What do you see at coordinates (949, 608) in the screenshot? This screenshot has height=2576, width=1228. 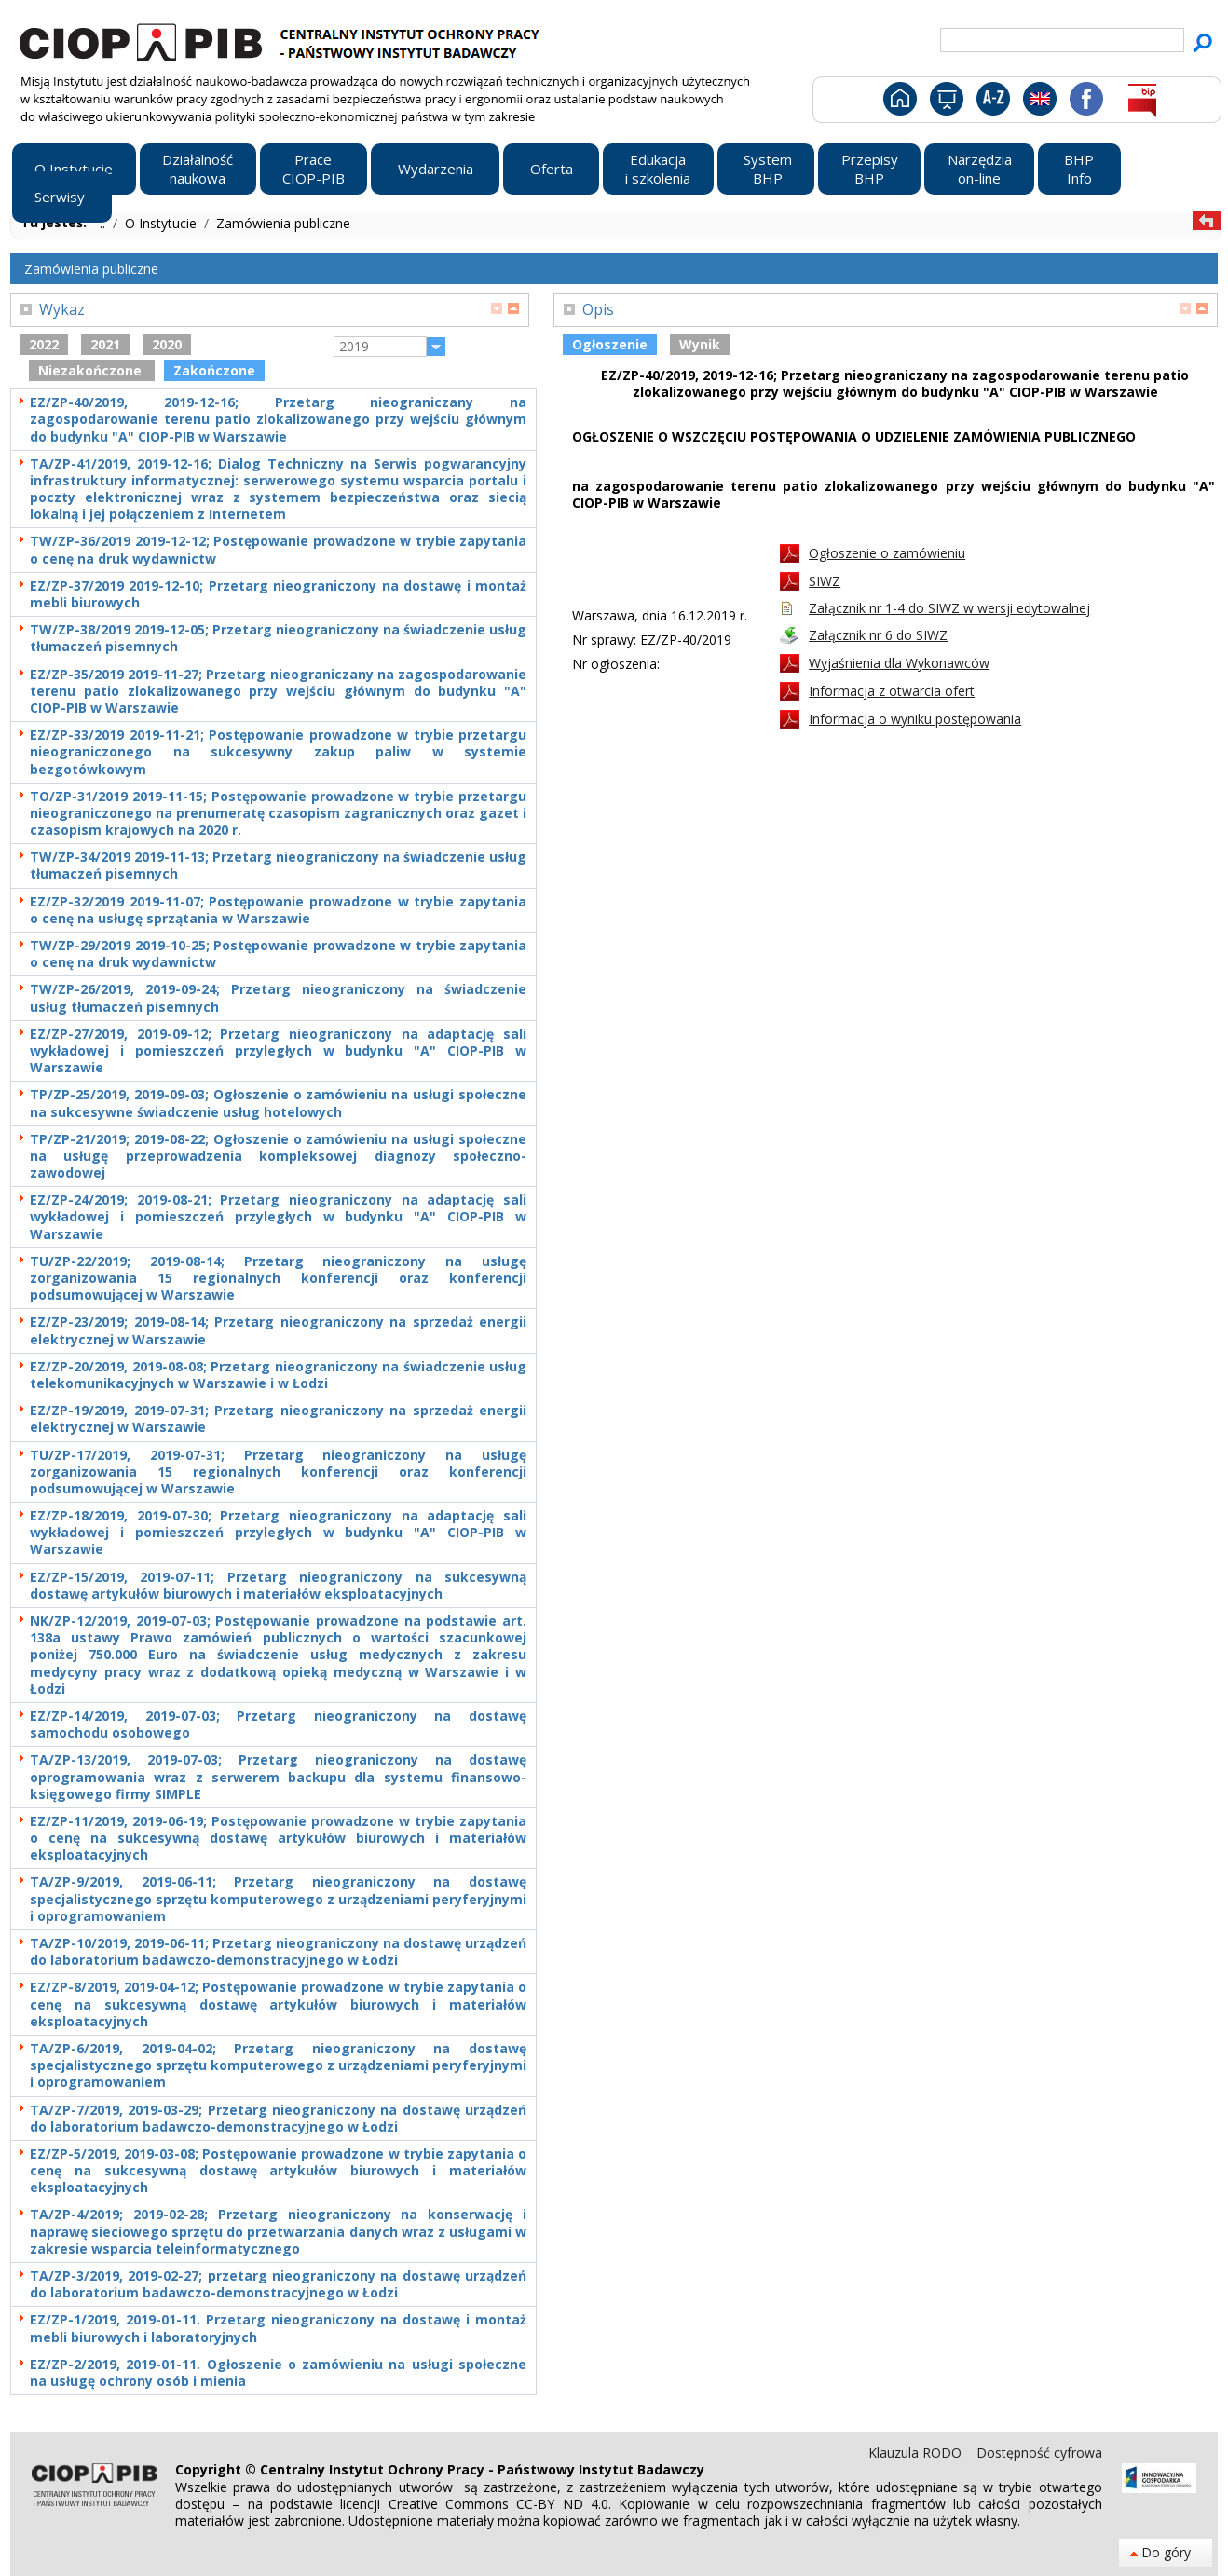 I see `Załącznik nr 1-4 do SIWZ w wersji edytowalnej` at bounding box center [949, 608].